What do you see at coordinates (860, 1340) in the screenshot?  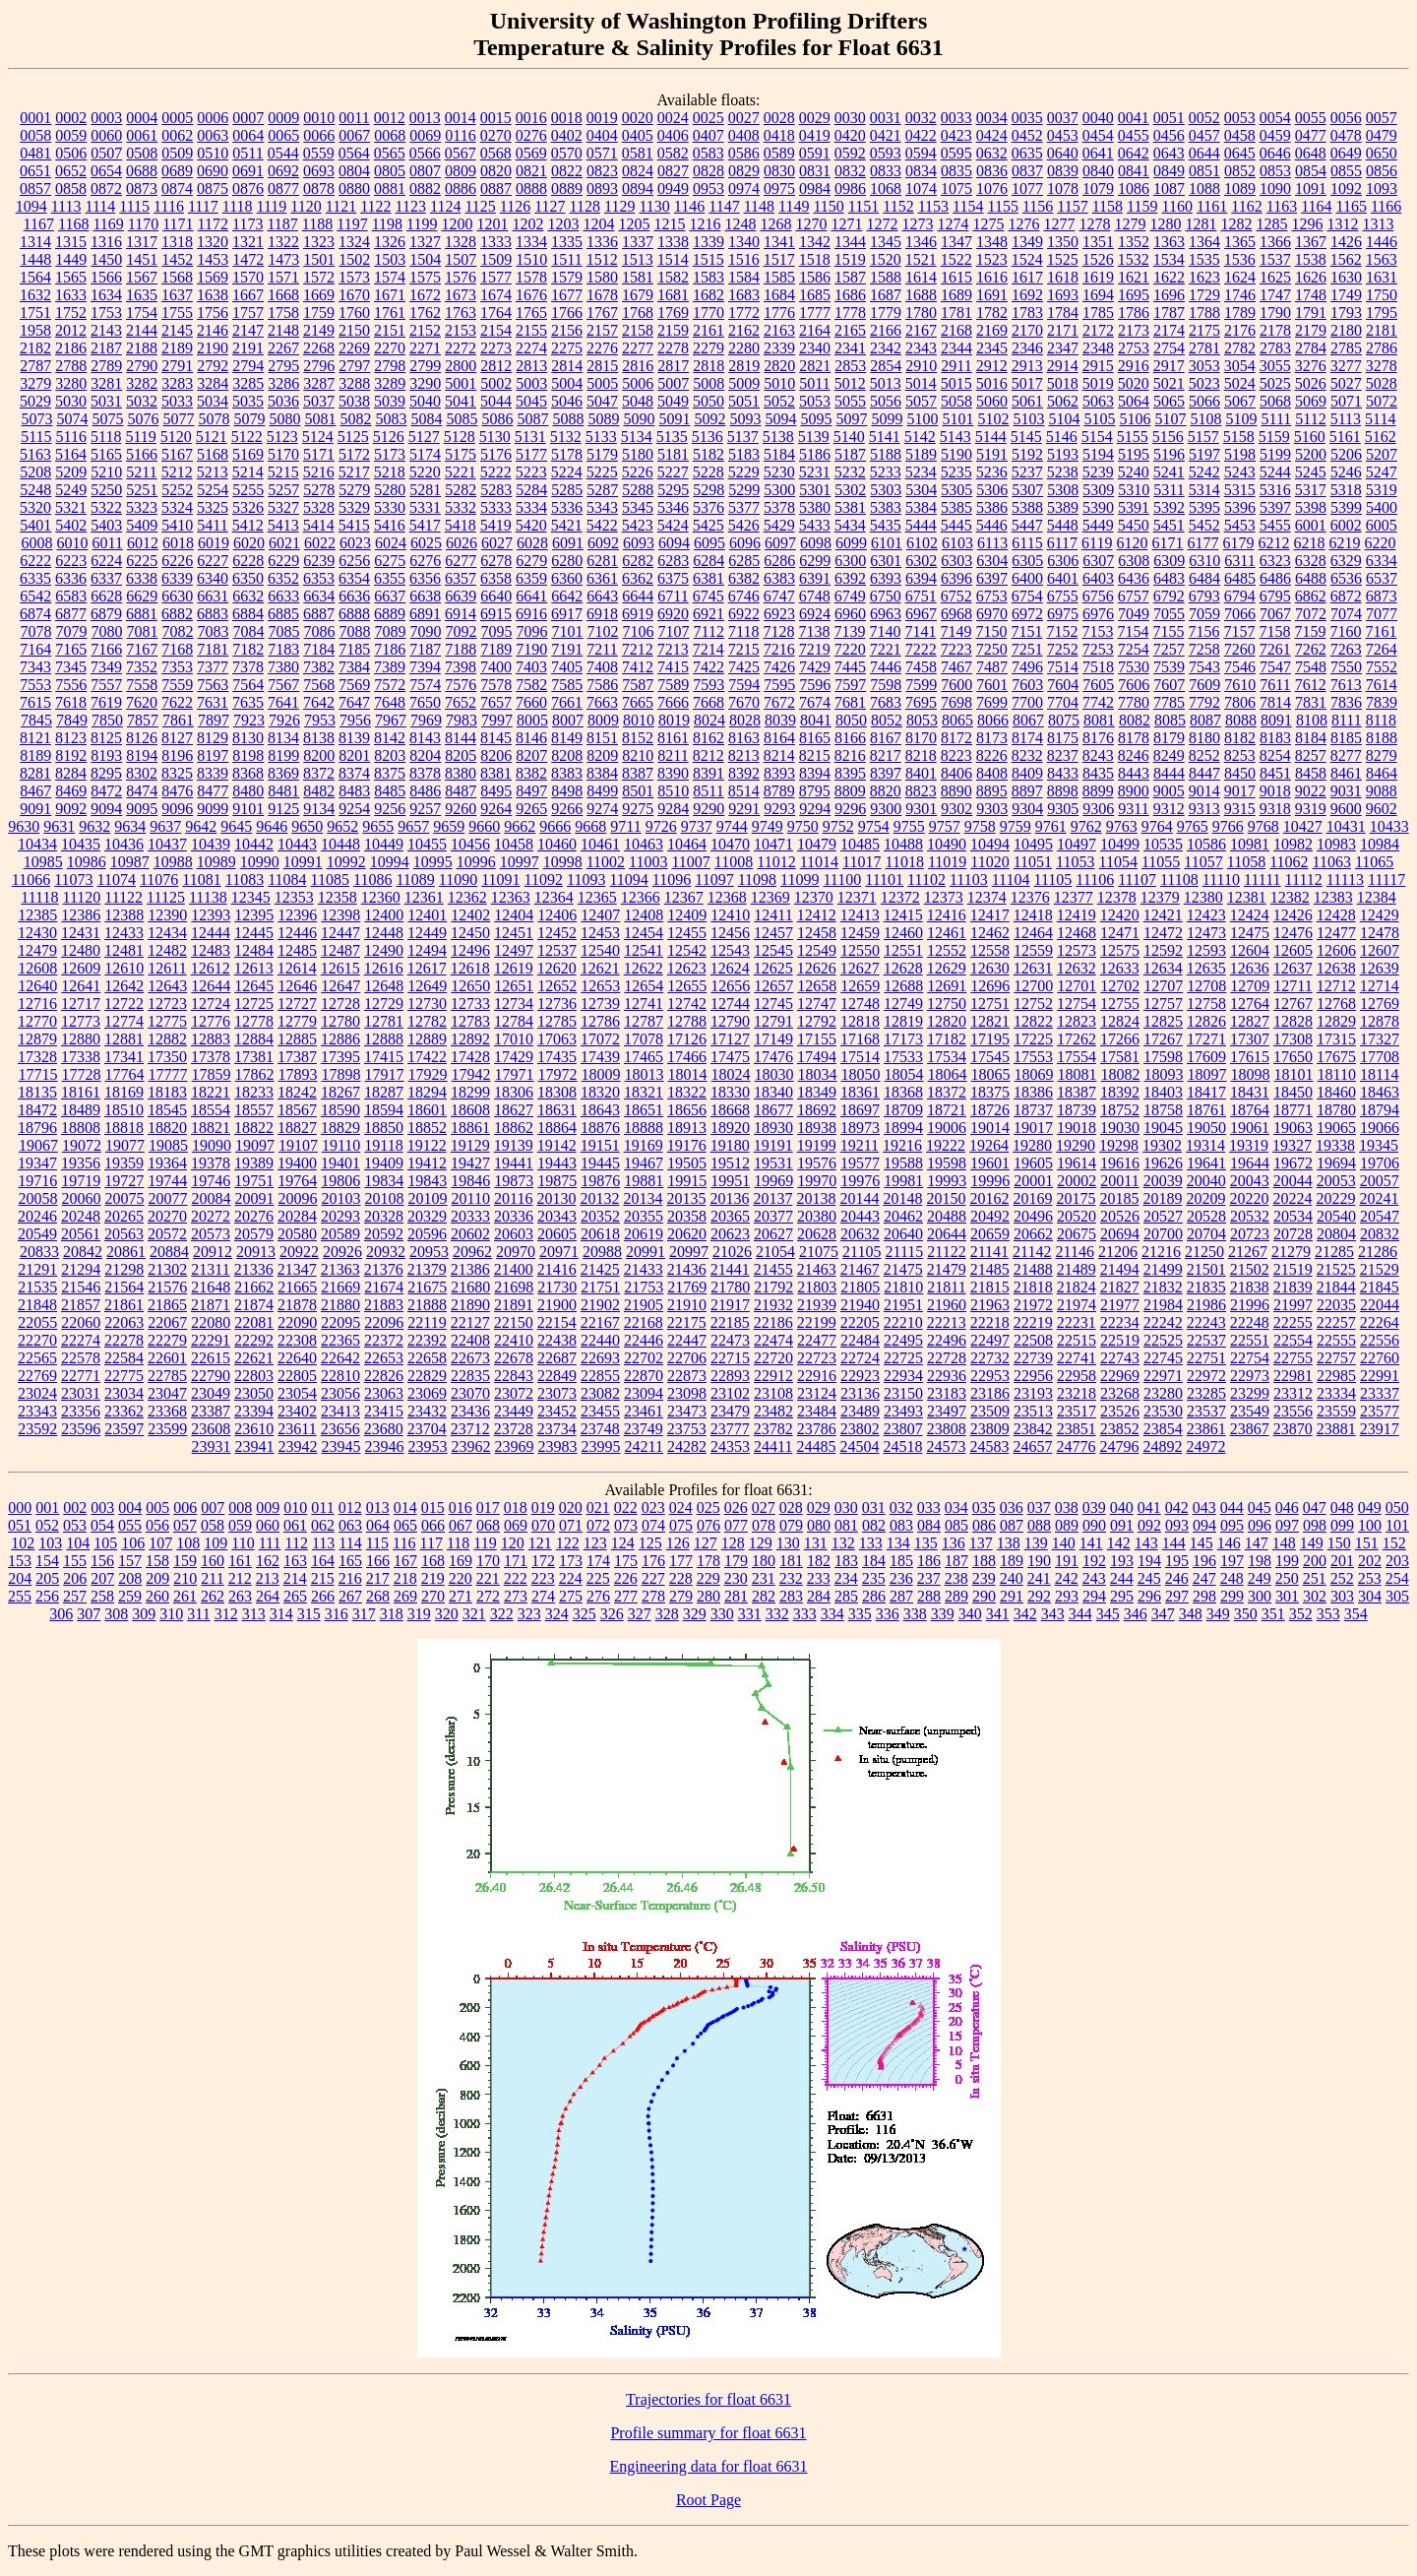 I see `22484` at bounding box center [860, 1340].